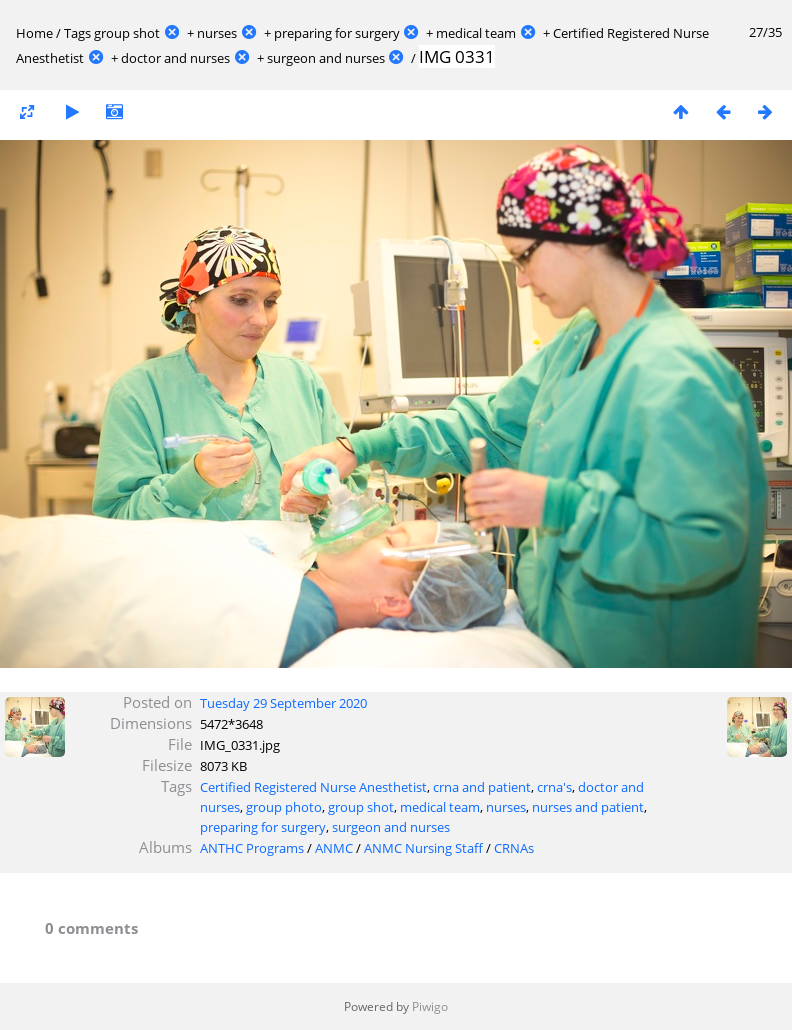  I want to click on ANMC, so click(334, 848).